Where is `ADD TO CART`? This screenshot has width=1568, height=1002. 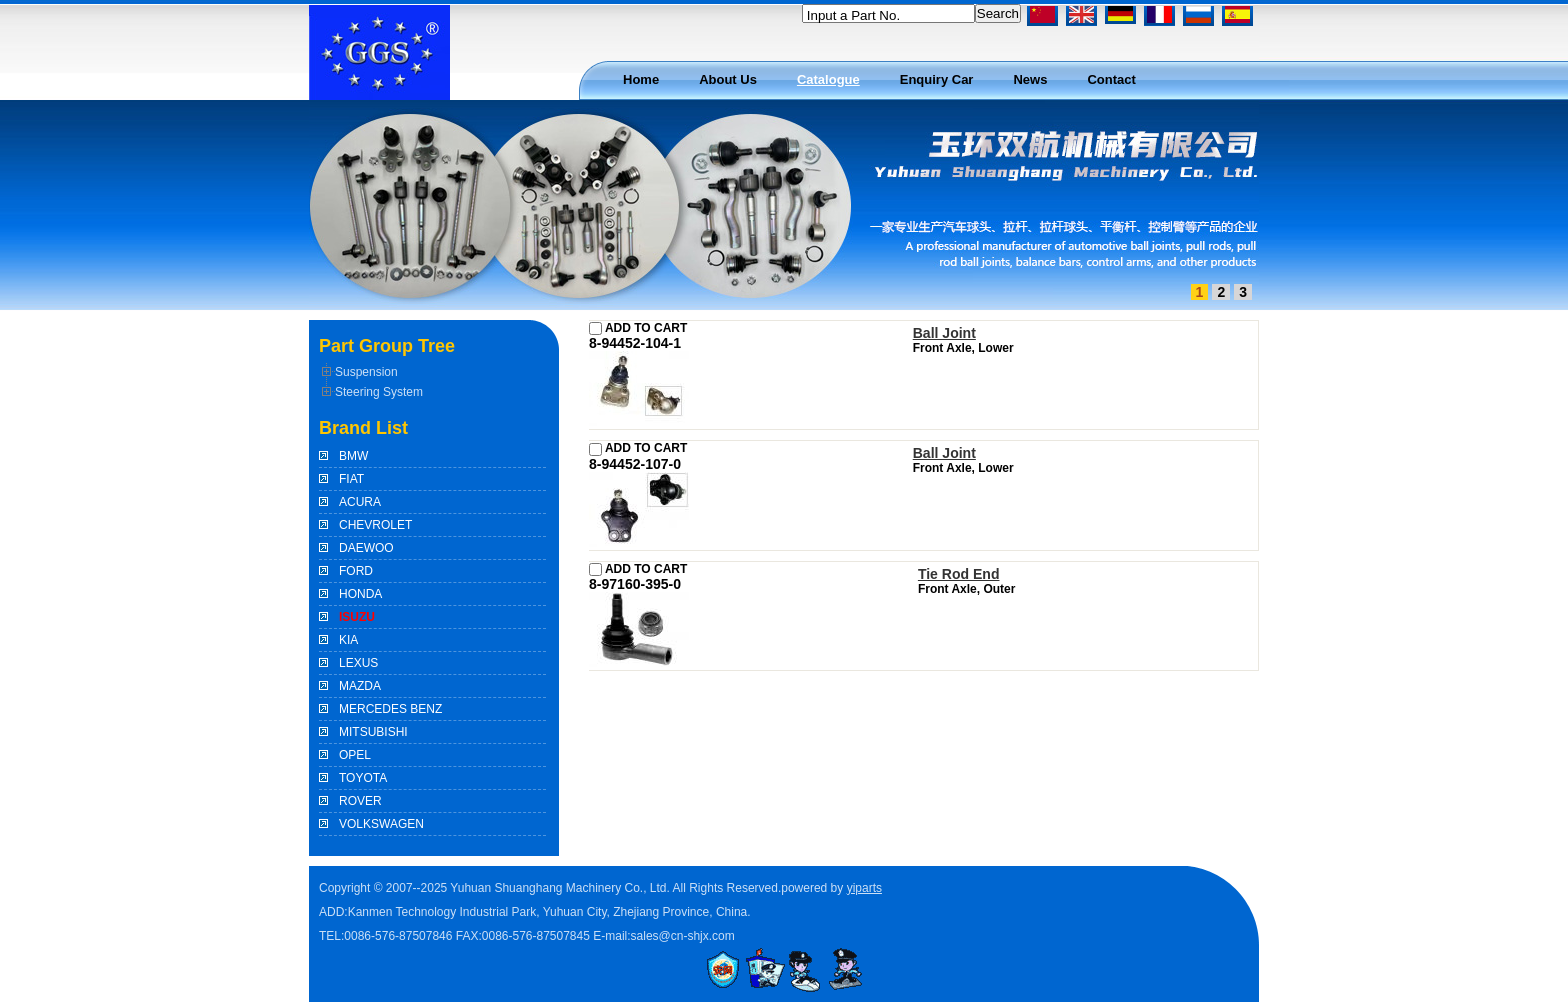
ADD TO CART is located at coordinates (638, 328).